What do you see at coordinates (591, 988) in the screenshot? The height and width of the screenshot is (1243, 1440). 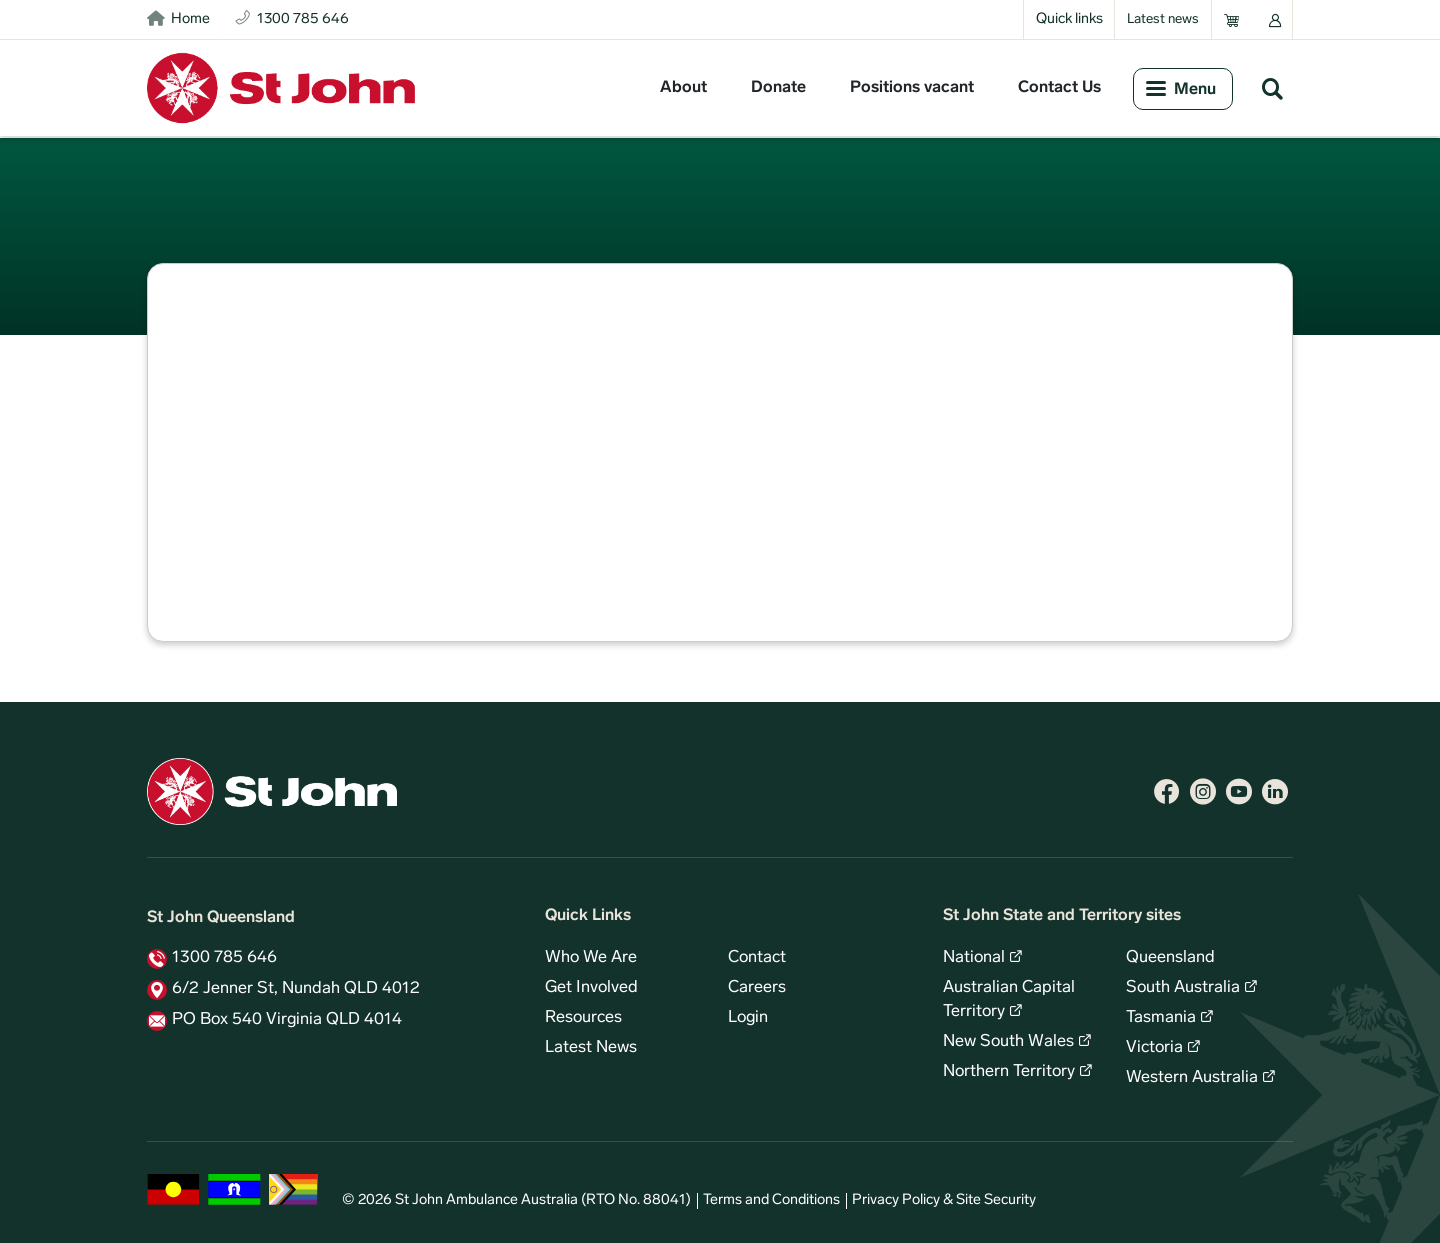 I see `Get Involved` at bounding box center [591, 988].